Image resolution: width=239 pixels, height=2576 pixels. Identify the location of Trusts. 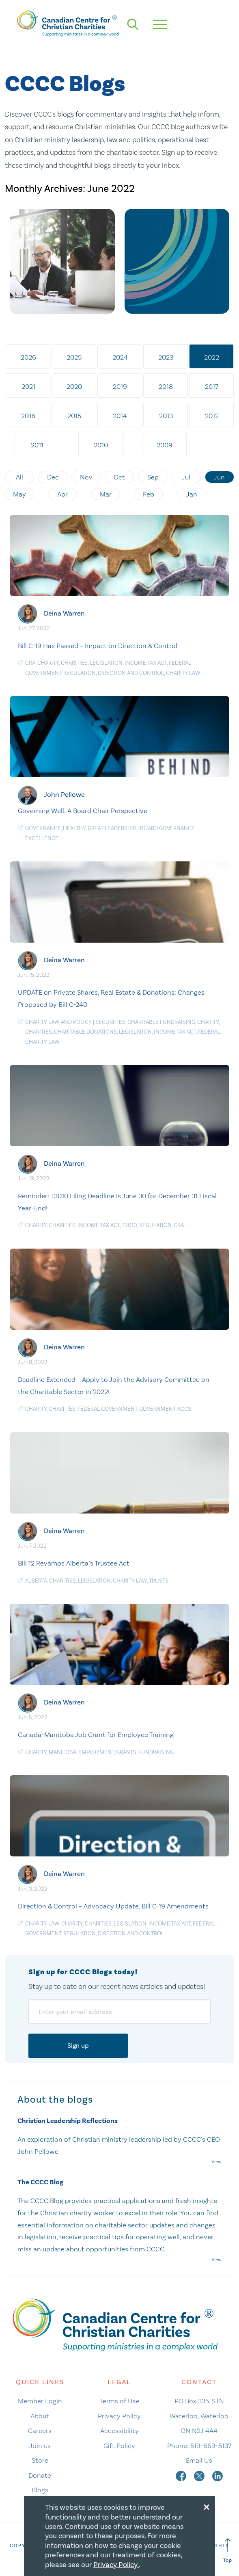
(158, 1580).